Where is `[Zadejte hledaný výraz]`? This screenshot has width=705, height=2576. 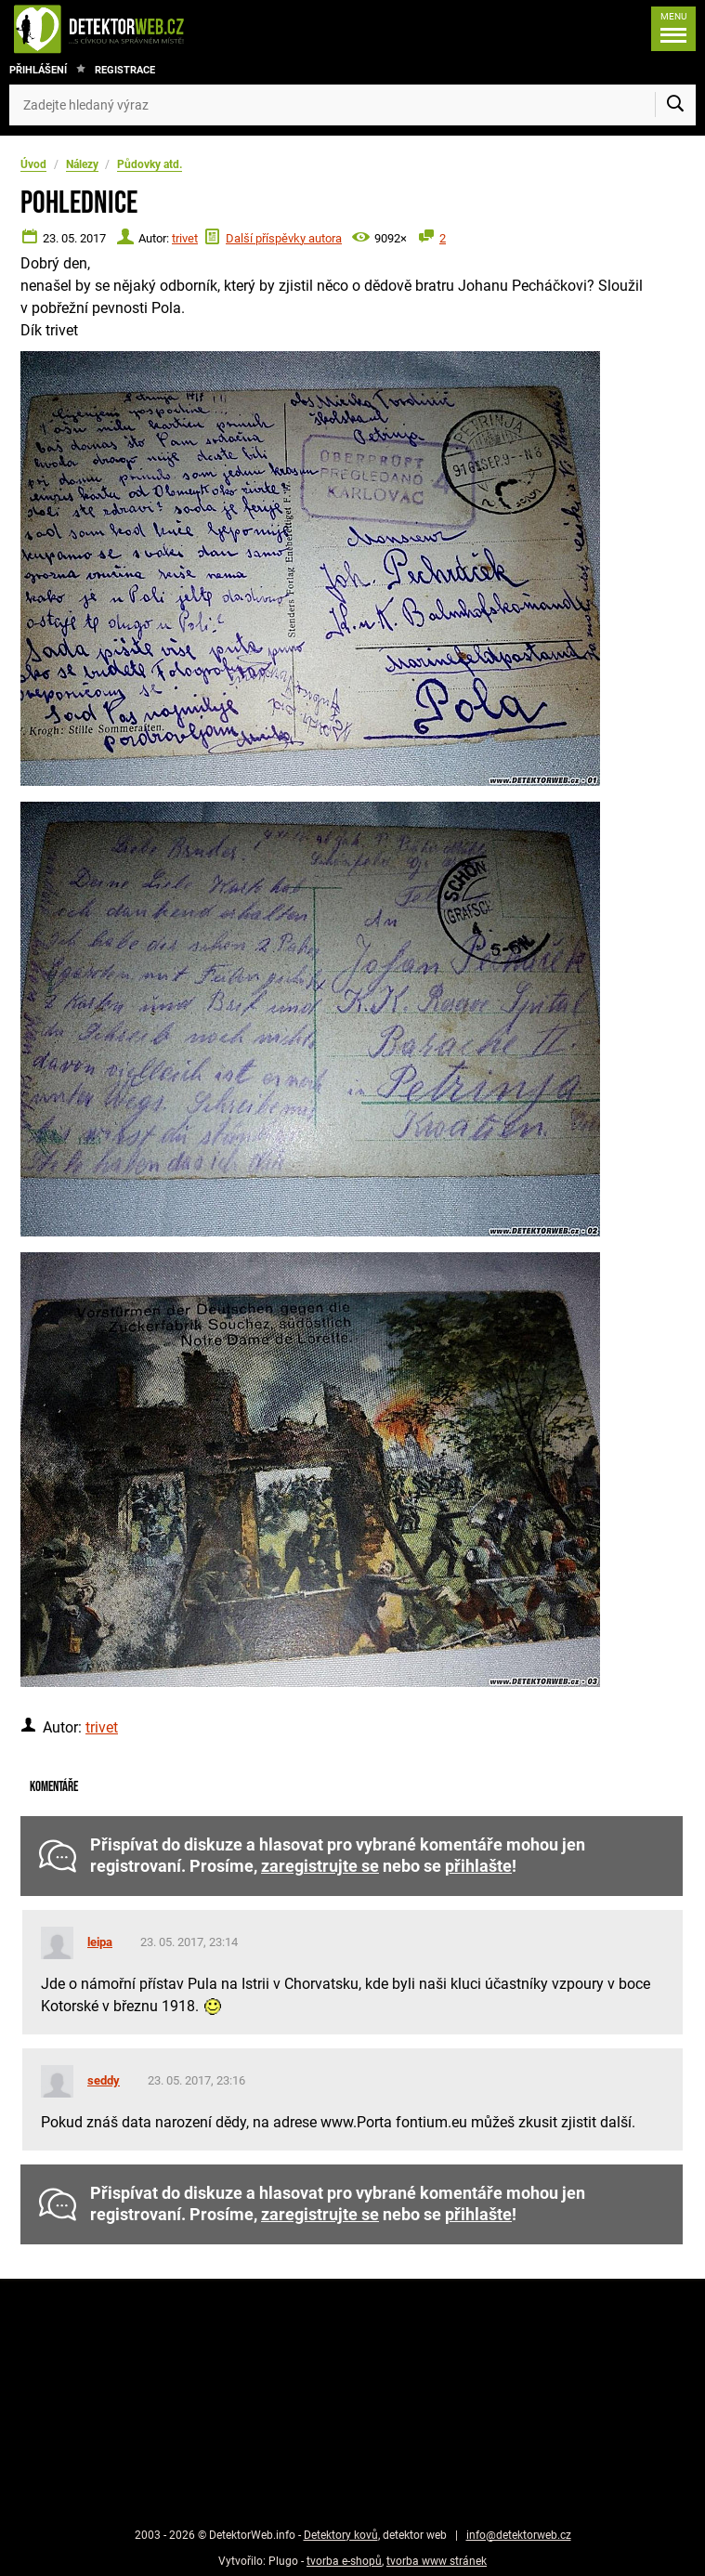
[Zadejte hledaný výraz] is located at coordinates (352, 105).